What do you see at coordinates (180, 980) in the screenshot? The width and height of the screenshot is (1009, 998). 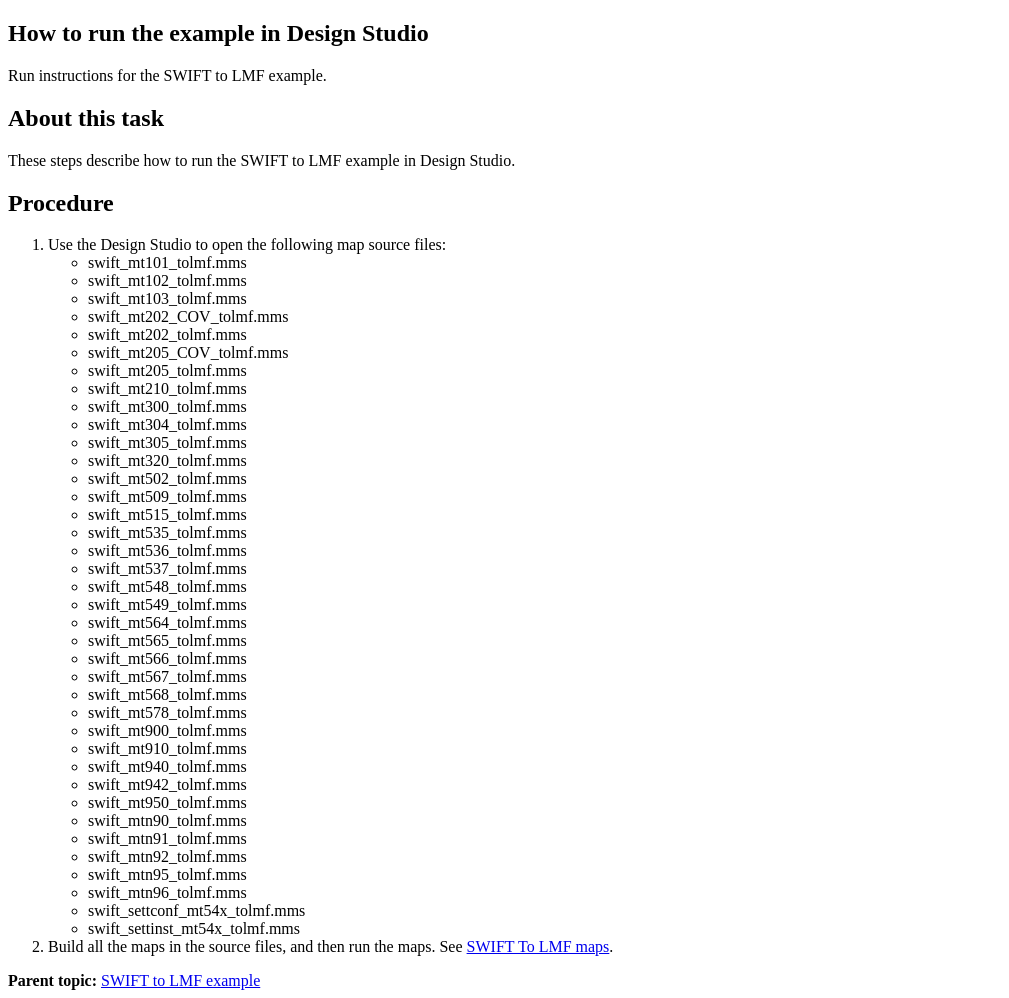 I see `SWIFT to LMF example` at bounding box center [180, 980].